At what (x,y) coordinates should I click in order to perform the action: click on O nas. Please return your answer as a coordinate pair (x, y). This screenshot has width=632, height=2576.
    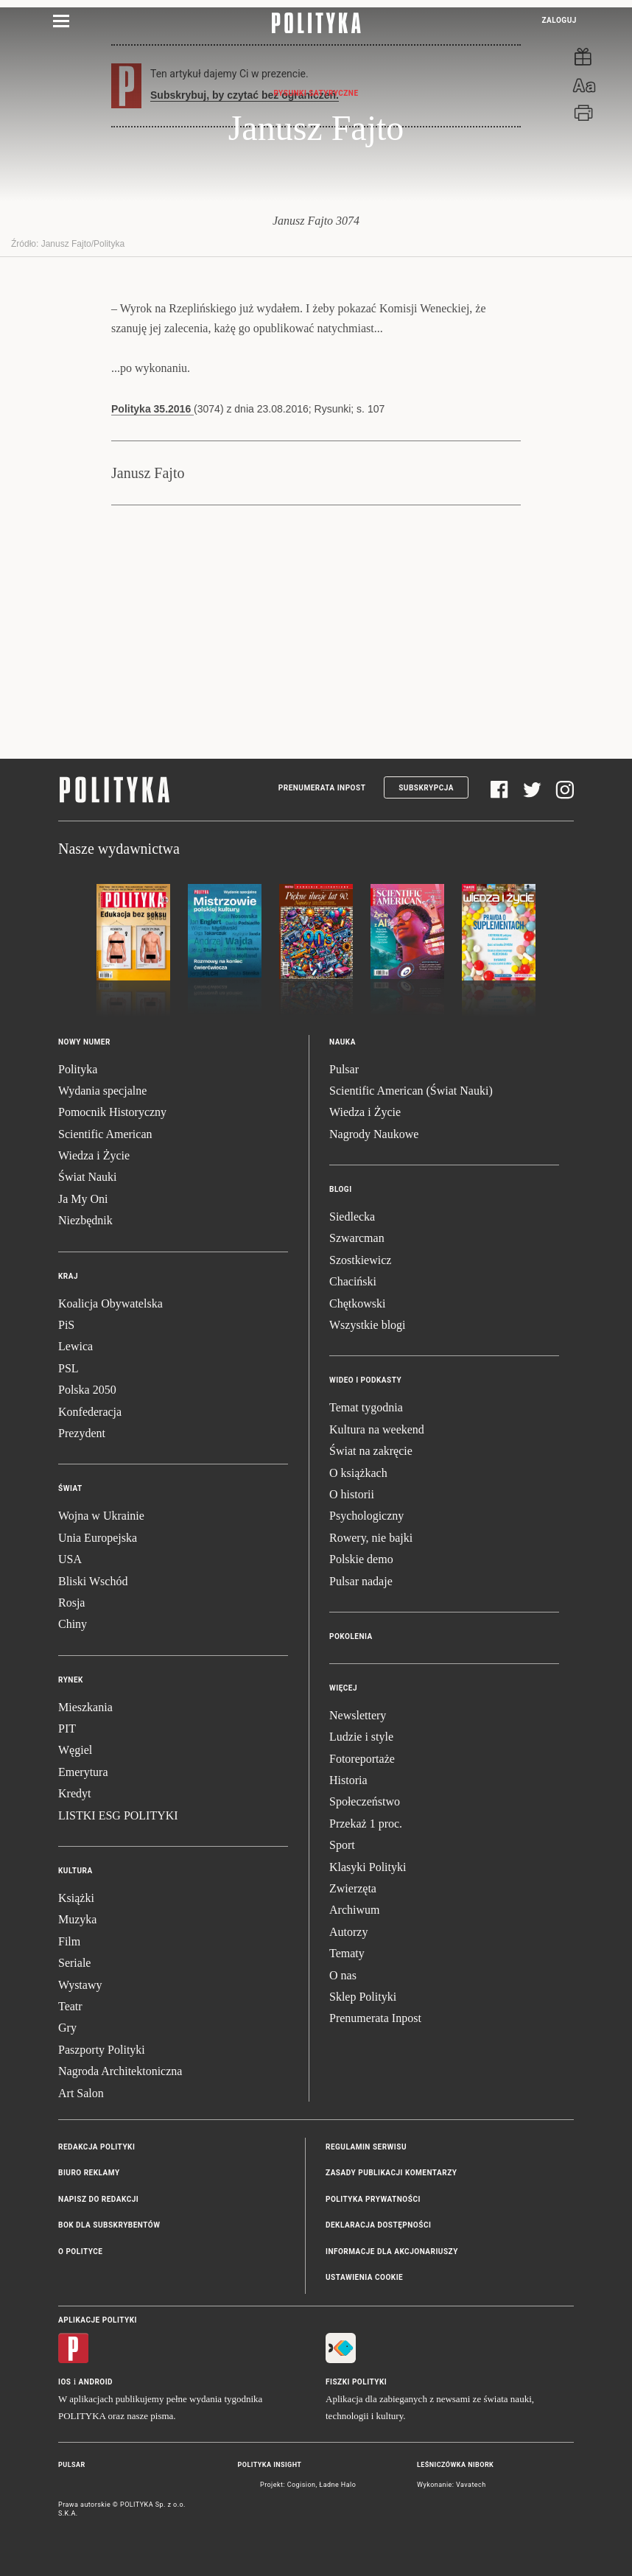
    Looking at the image, I should click on (343, 1975).